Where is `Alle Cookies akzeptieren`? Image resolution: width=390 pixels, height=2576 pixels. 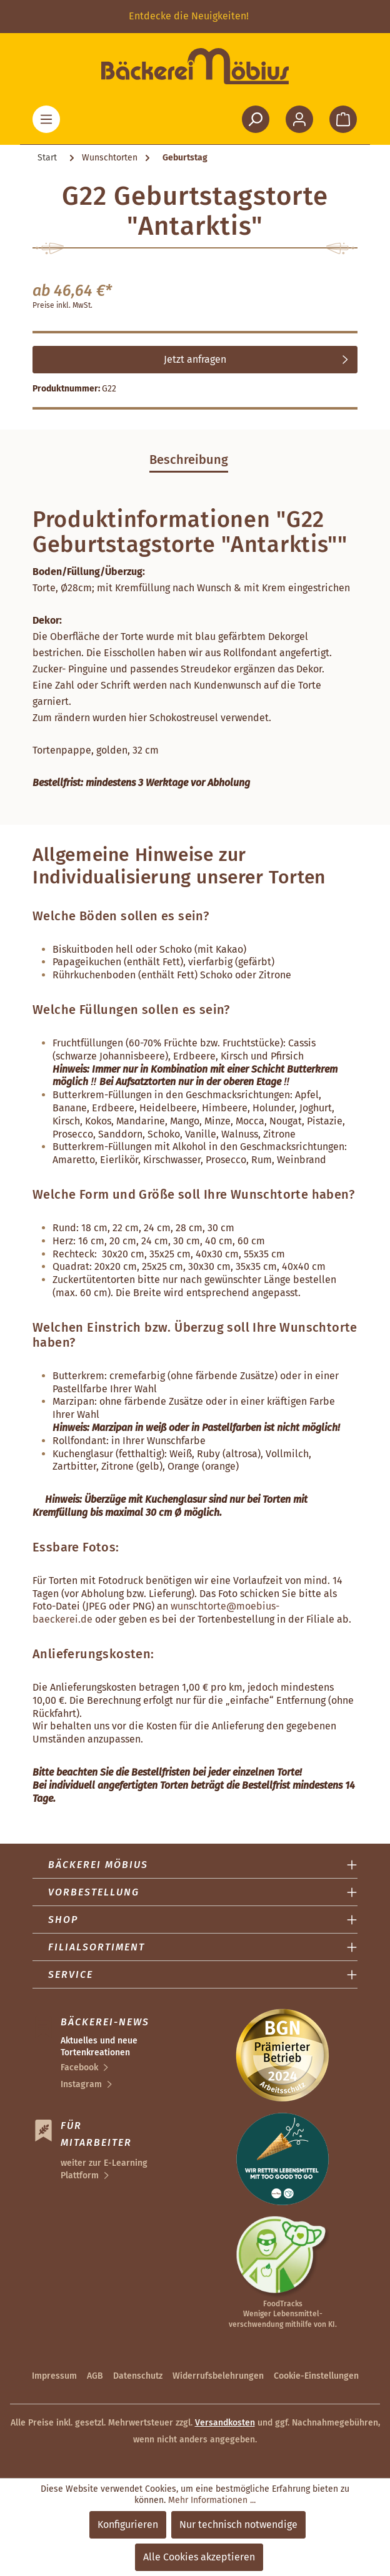 Alle Cookies akzeptieren is located at coordinates (199, 2557).